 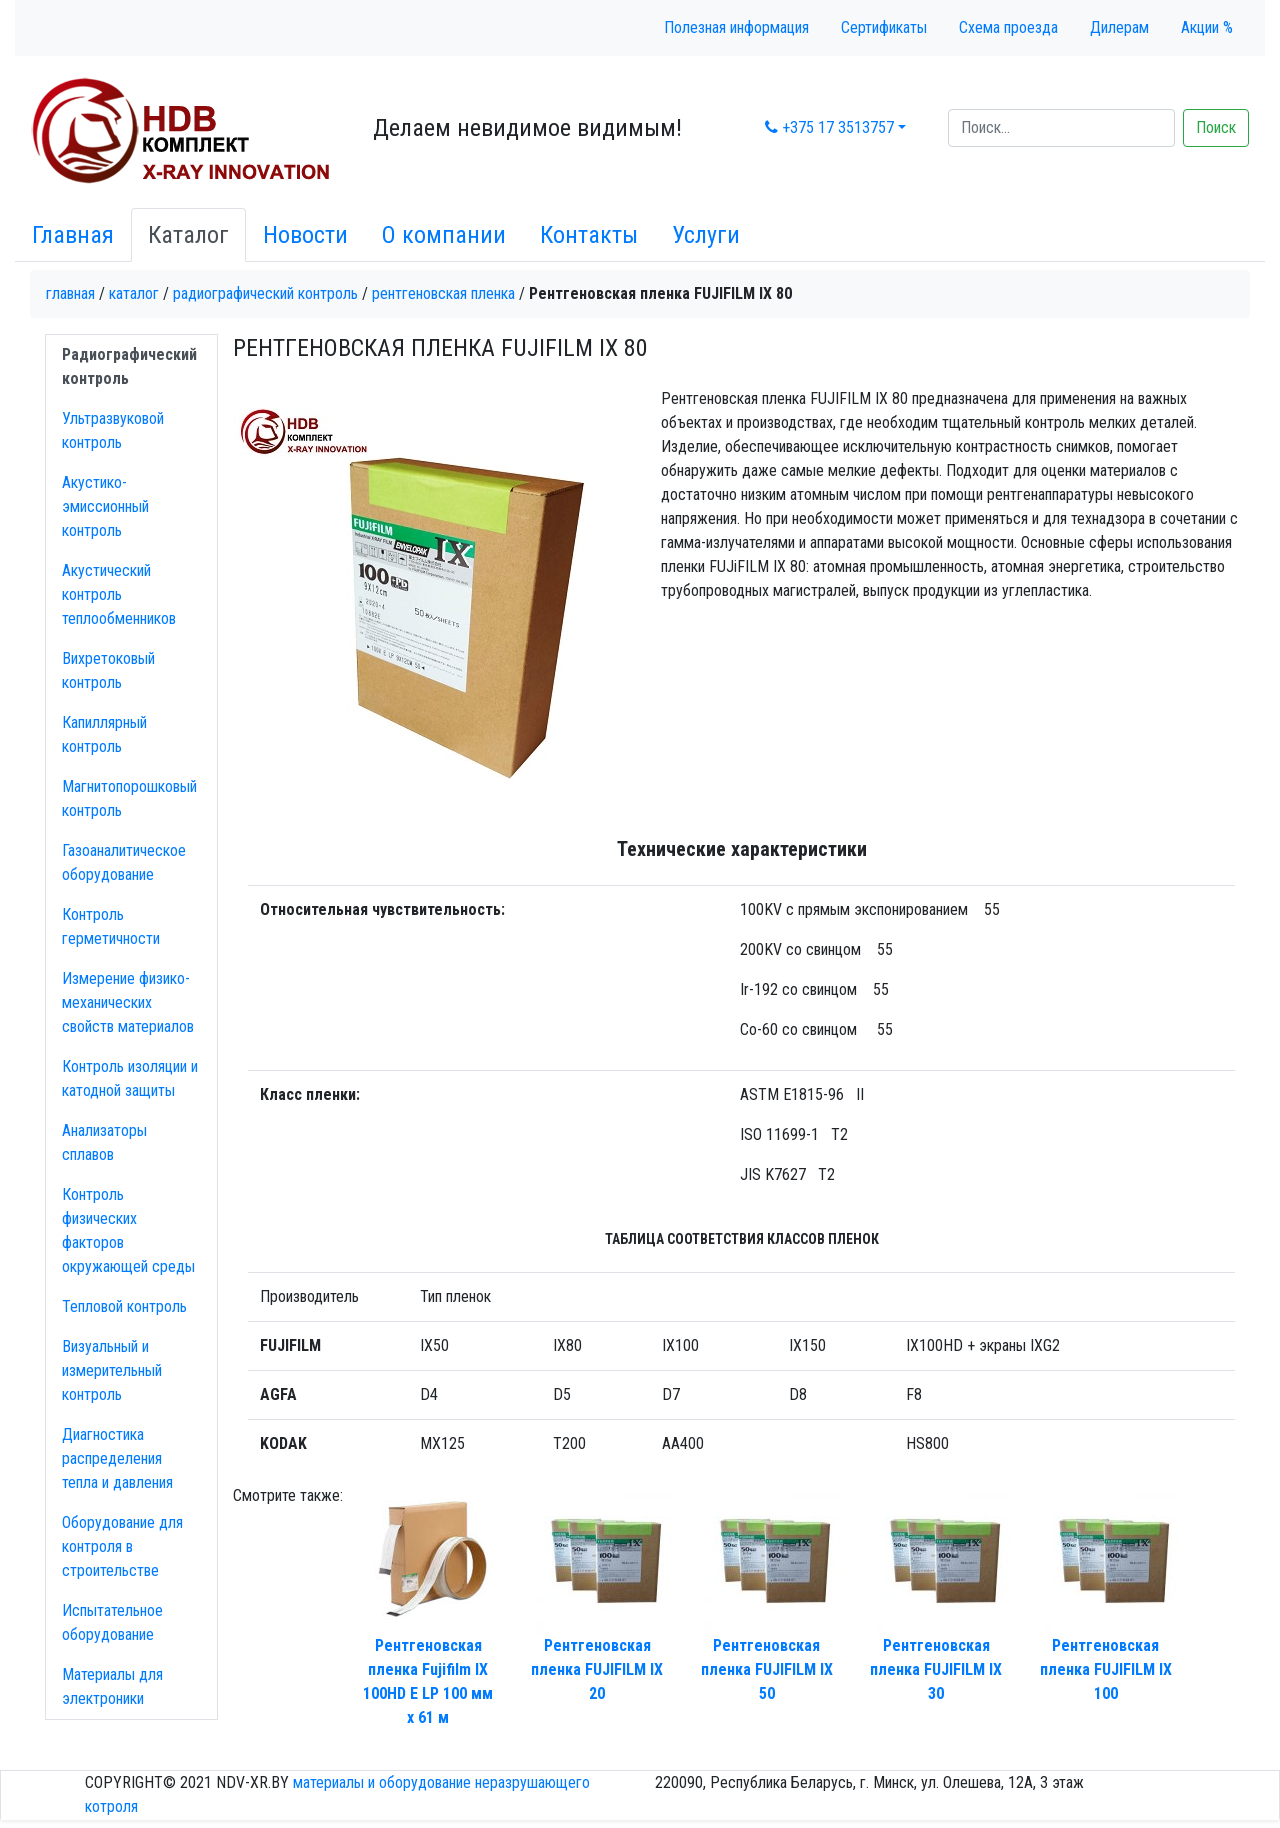 What do you see at coordinates (444, 235) in the screenshot?
I see `О компании` at bounding box center [444, 235].